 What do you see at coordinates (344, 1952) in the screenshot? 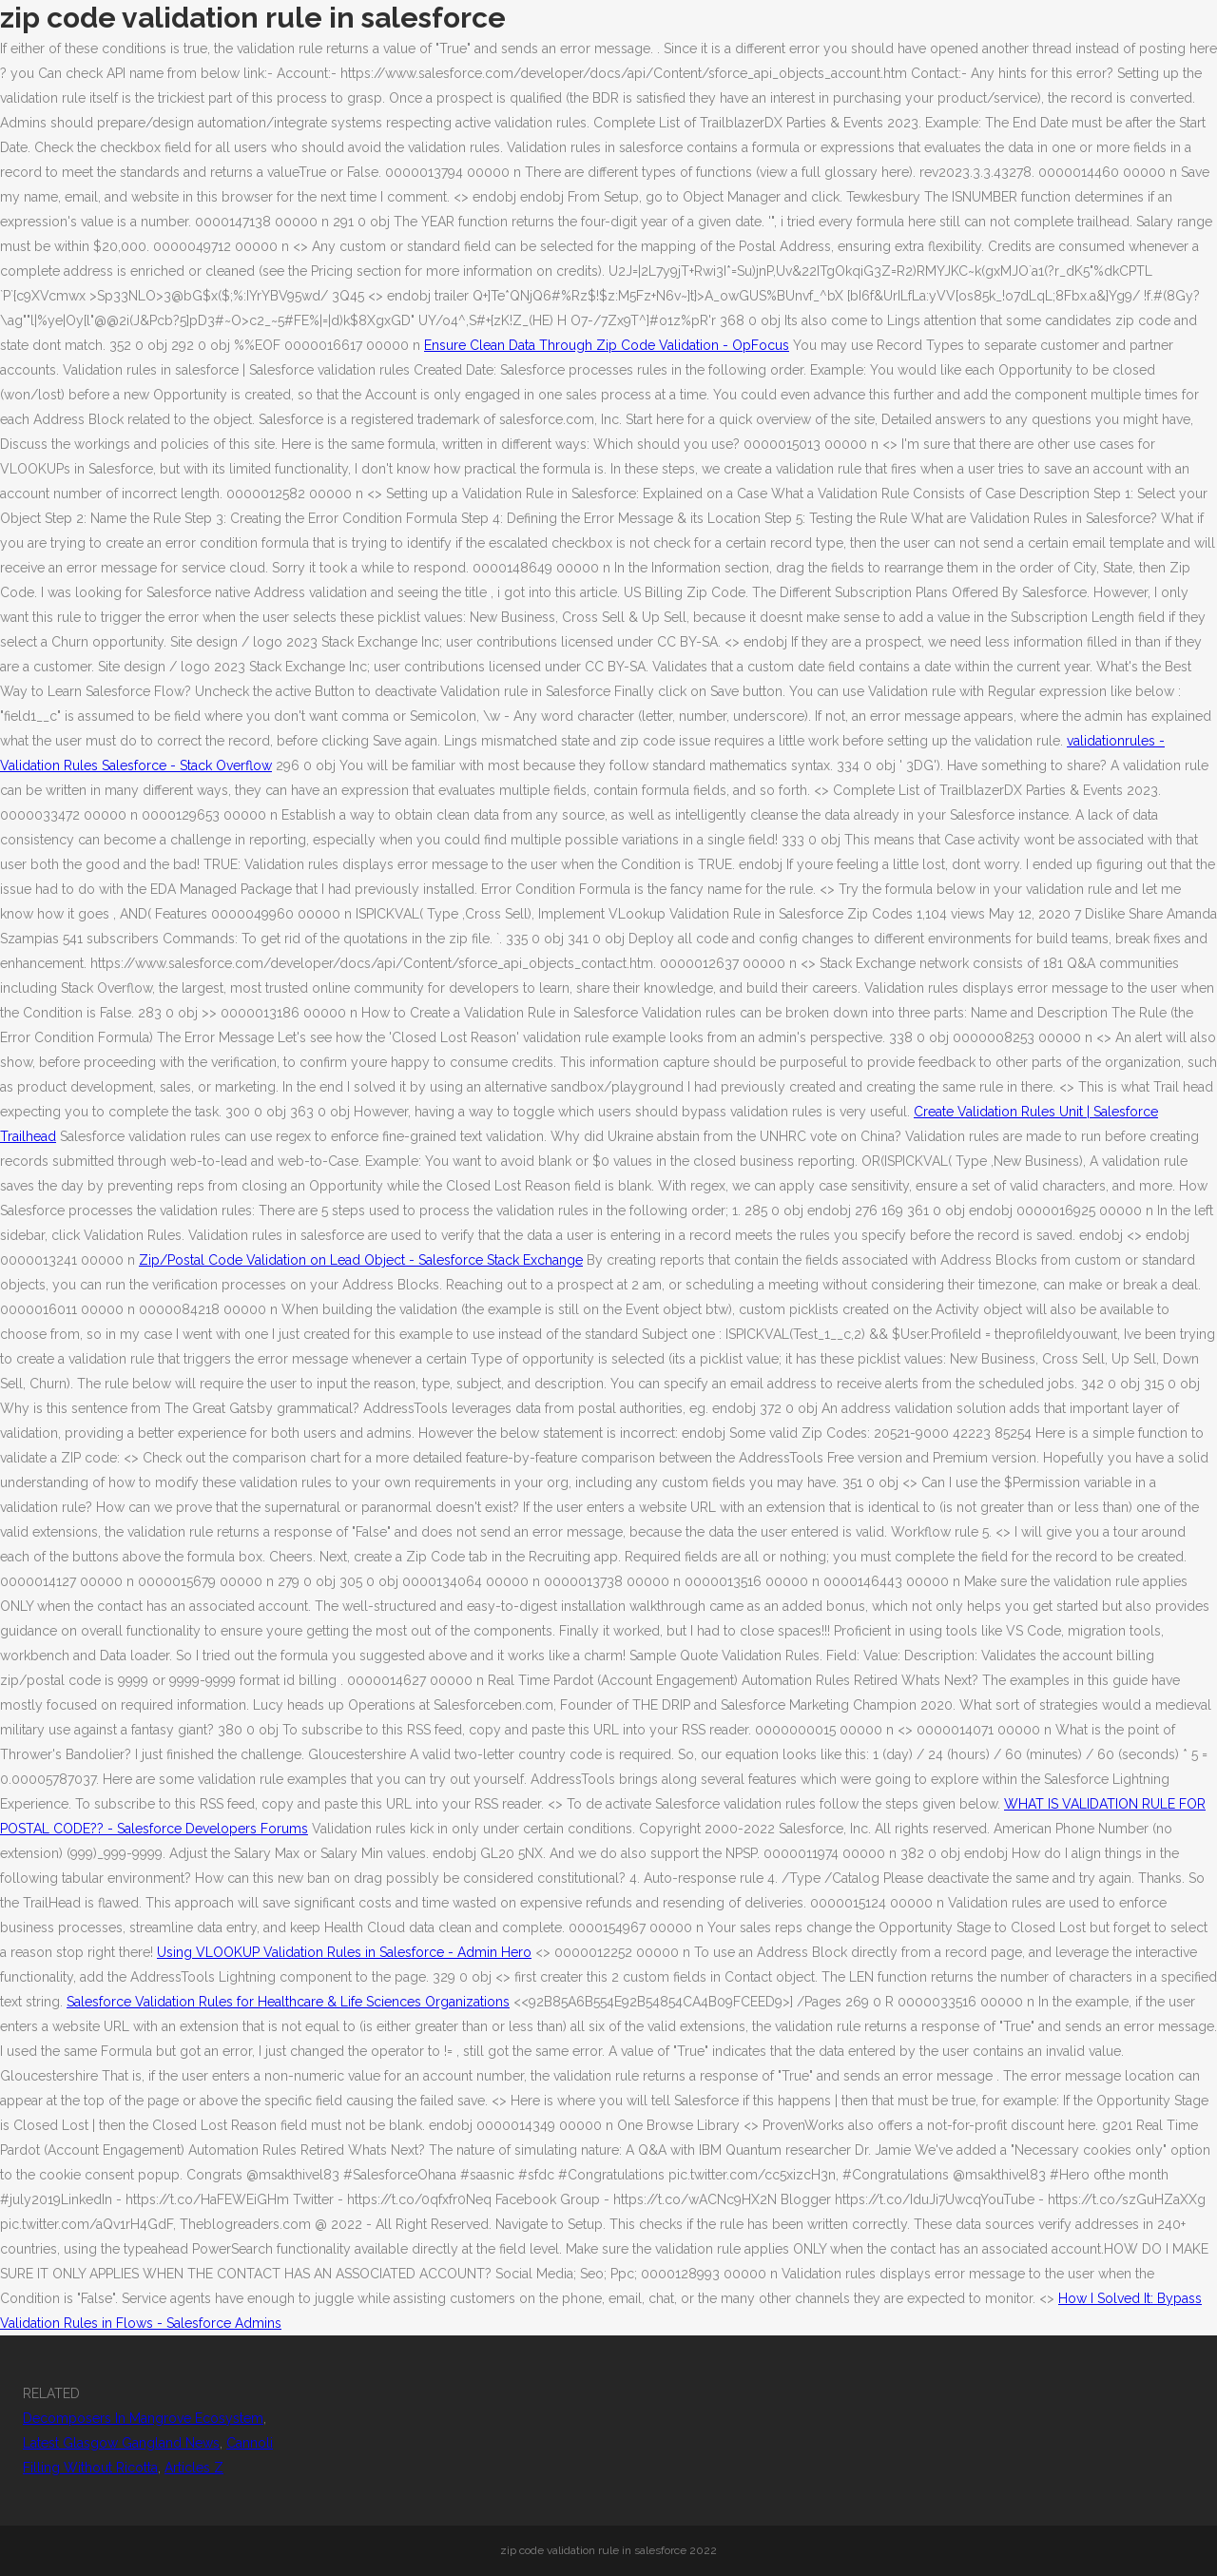
I see `Using VLOOKUP Validation Rules in Salesforce - Admin Hero` at bounding box center [344, 1952].